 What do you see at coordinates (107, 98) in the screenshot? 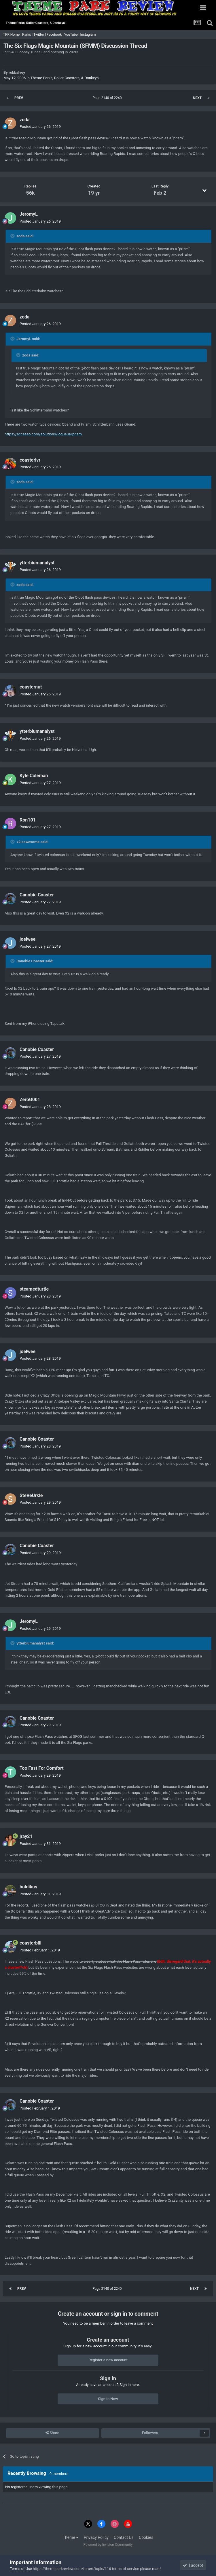
I see `Page 2140 of 2240` at bounding box center [107, 98].